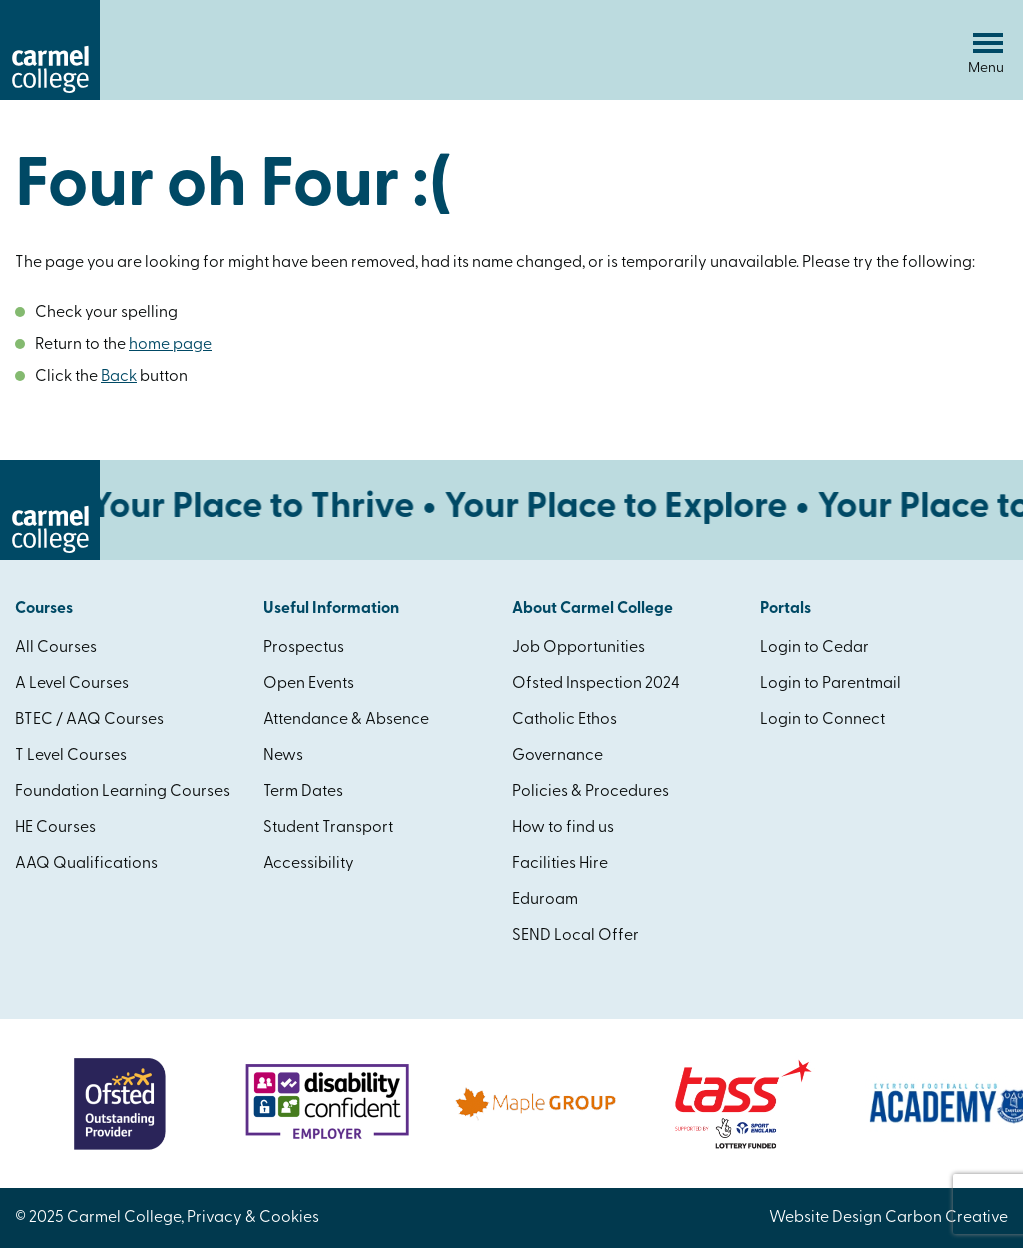 This screenshot has width=1023, height=1248. I want to click on Foundation Learning Courses, so click(122, 792).